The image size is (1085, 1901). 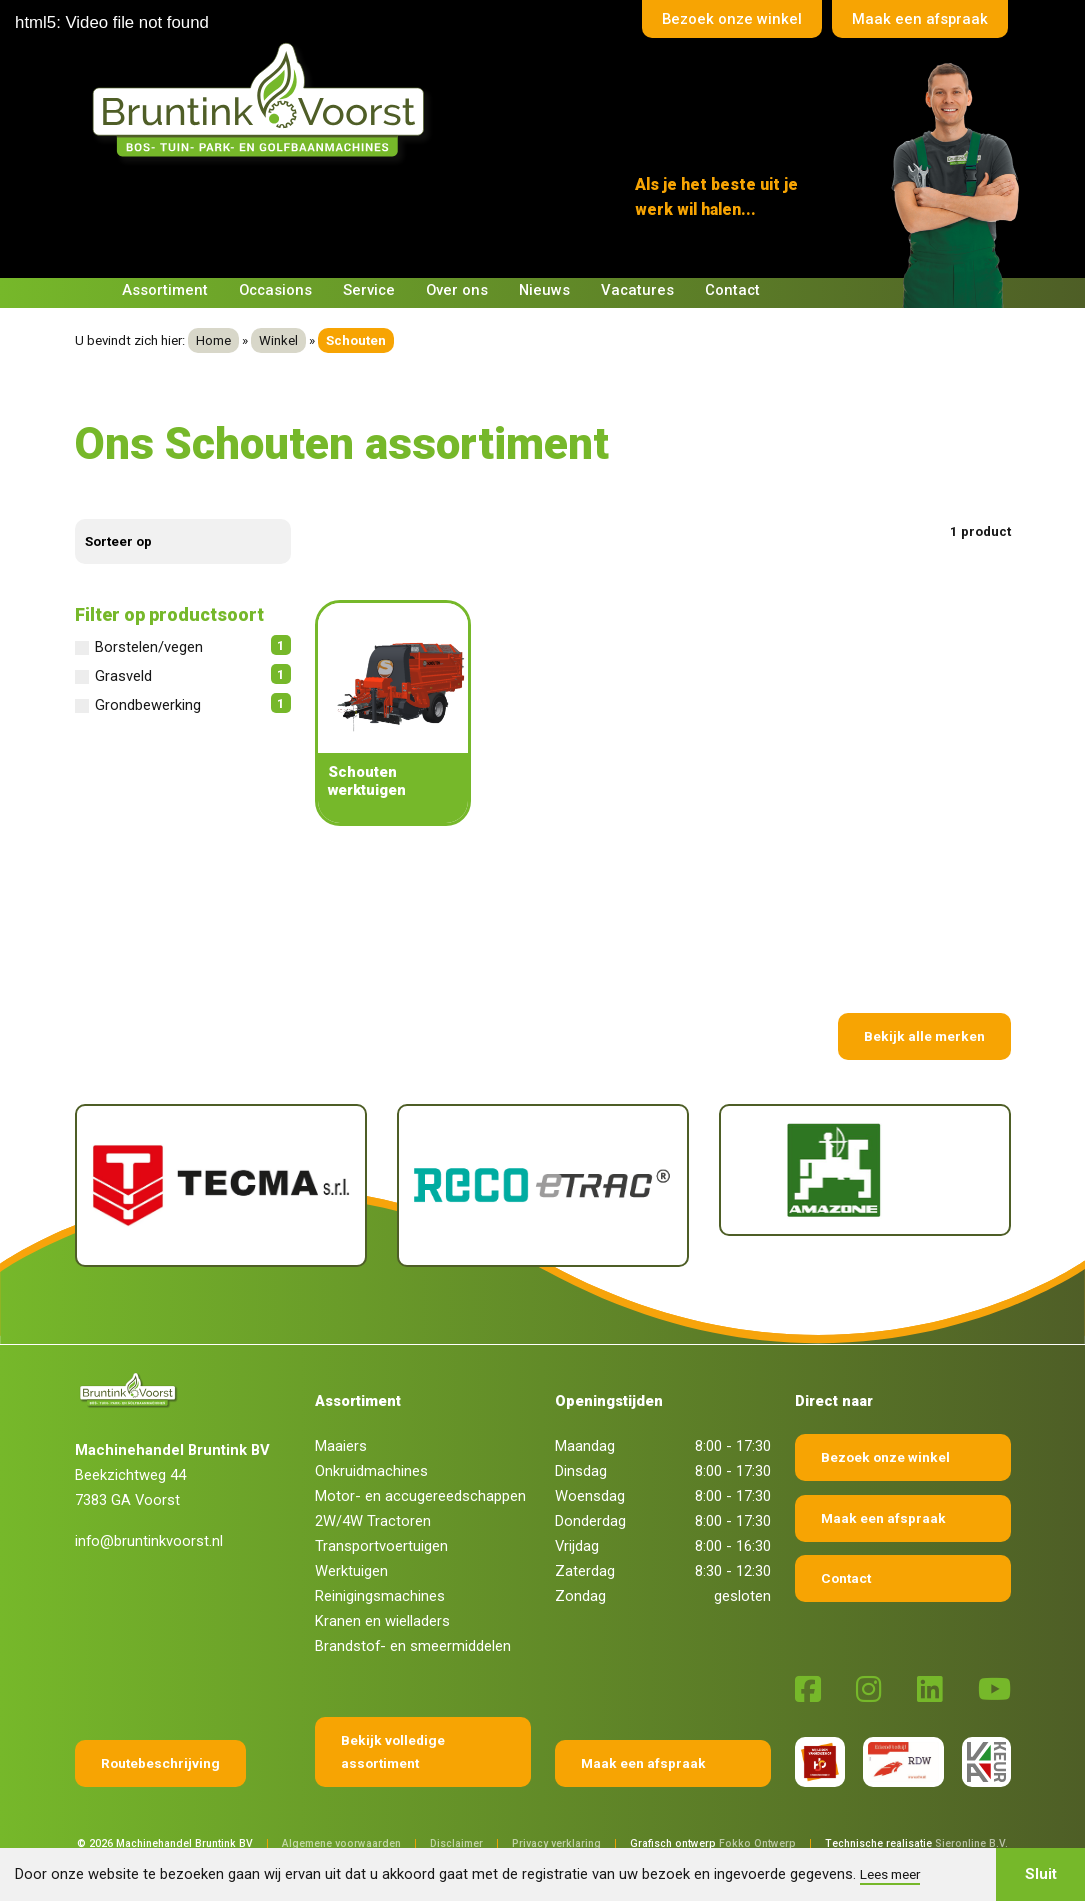 I want to click on Reinigingsmachines, so click(x=380, y=1596).